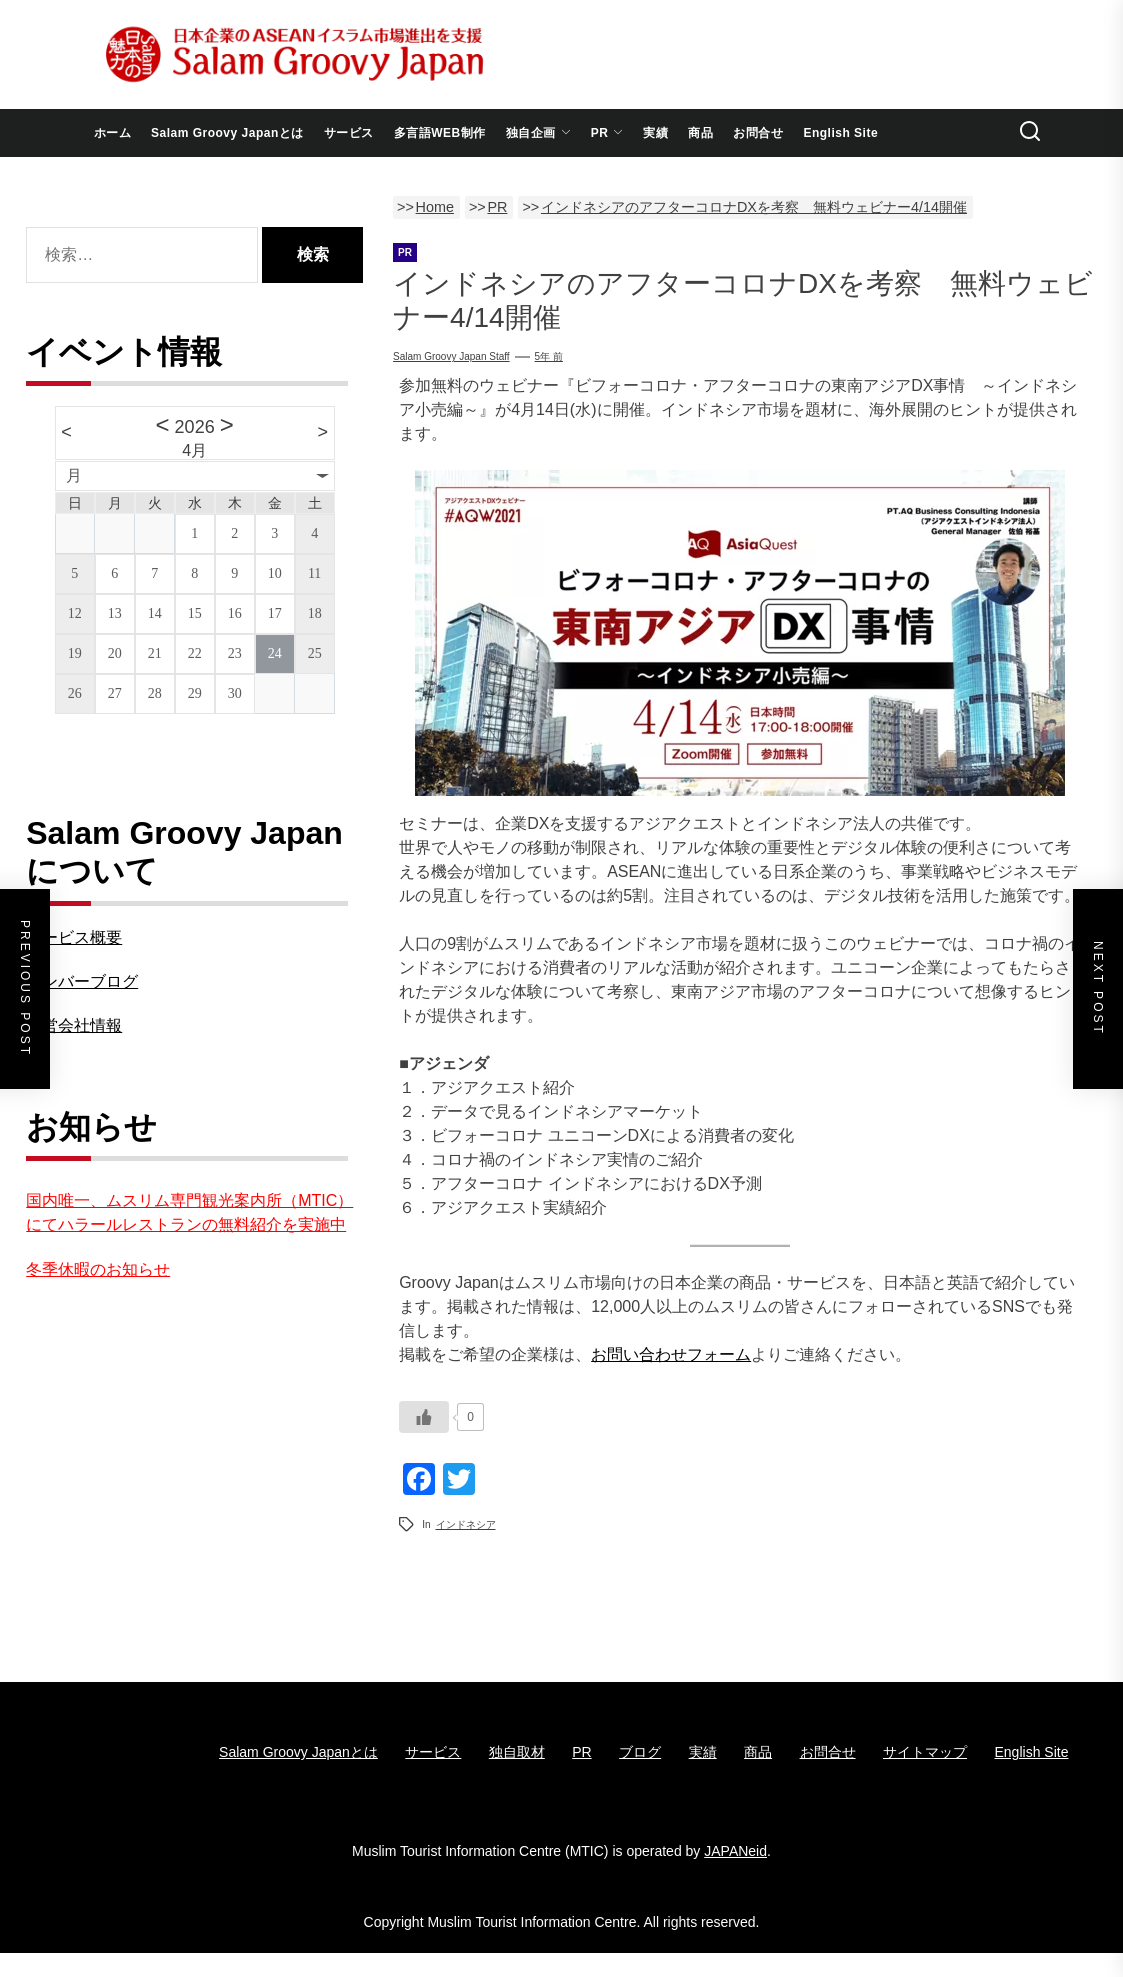 This screenshot has height=1977, width=1123. What do you see at coordinates (671, 1354) in the screenshot?
I see `お問い合わせフォーム` at bounding box center [671, 1354].